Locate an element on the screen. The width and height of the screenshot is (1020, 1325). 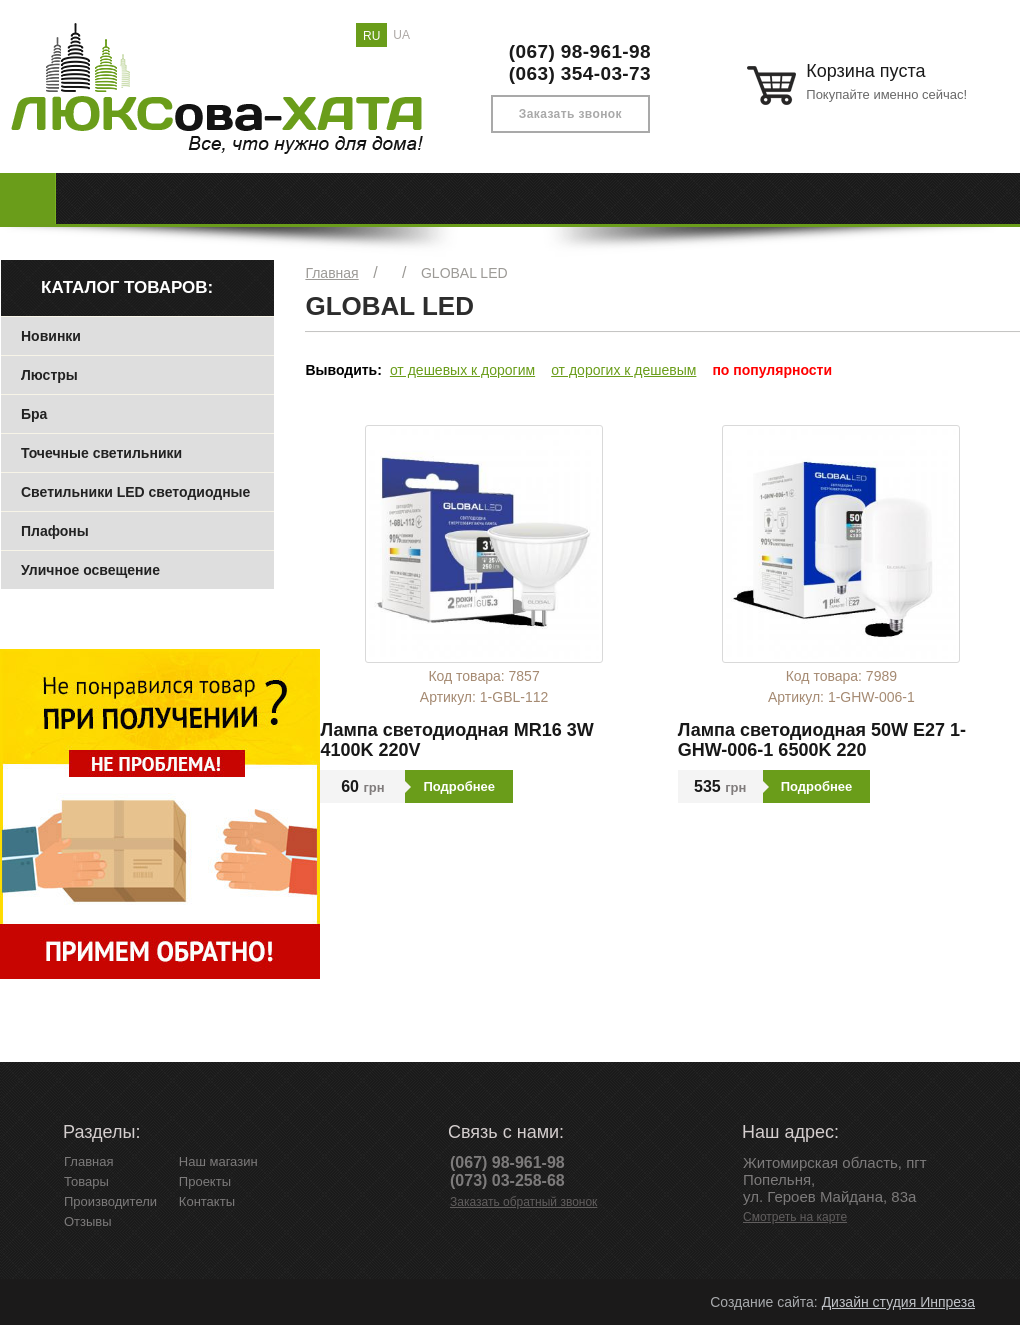
Точечные светильники is located at coordinates (101, 453).